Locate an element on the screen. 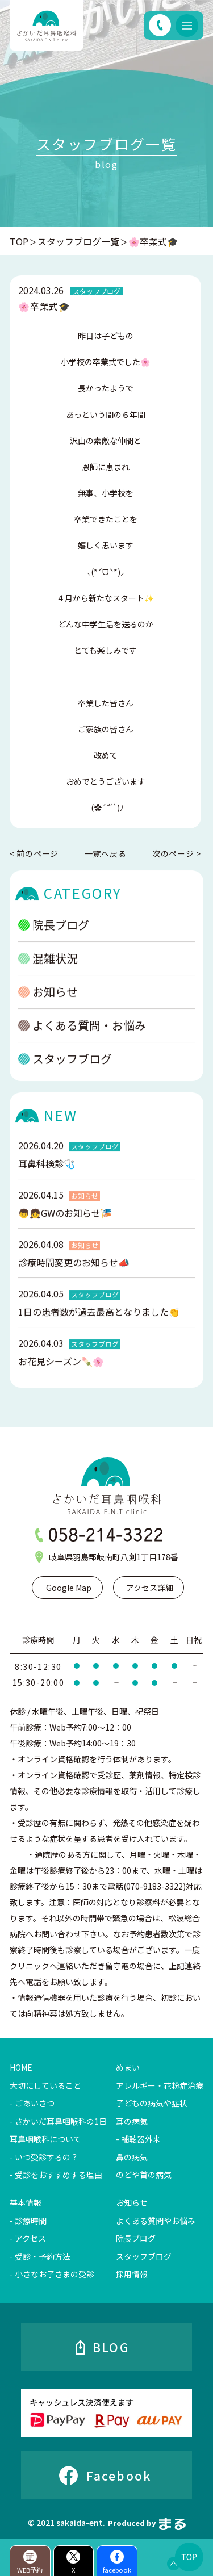 The height and width of the screenshot is (2576, 213). アクセス is located at coordinates (30, 2238).